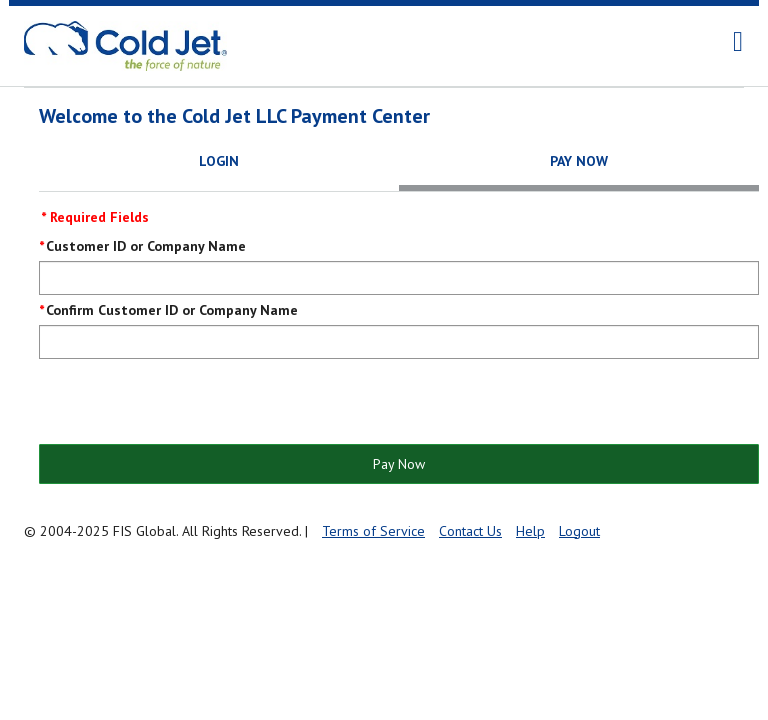  I want to click on Terms of Service, so click(373, 531).